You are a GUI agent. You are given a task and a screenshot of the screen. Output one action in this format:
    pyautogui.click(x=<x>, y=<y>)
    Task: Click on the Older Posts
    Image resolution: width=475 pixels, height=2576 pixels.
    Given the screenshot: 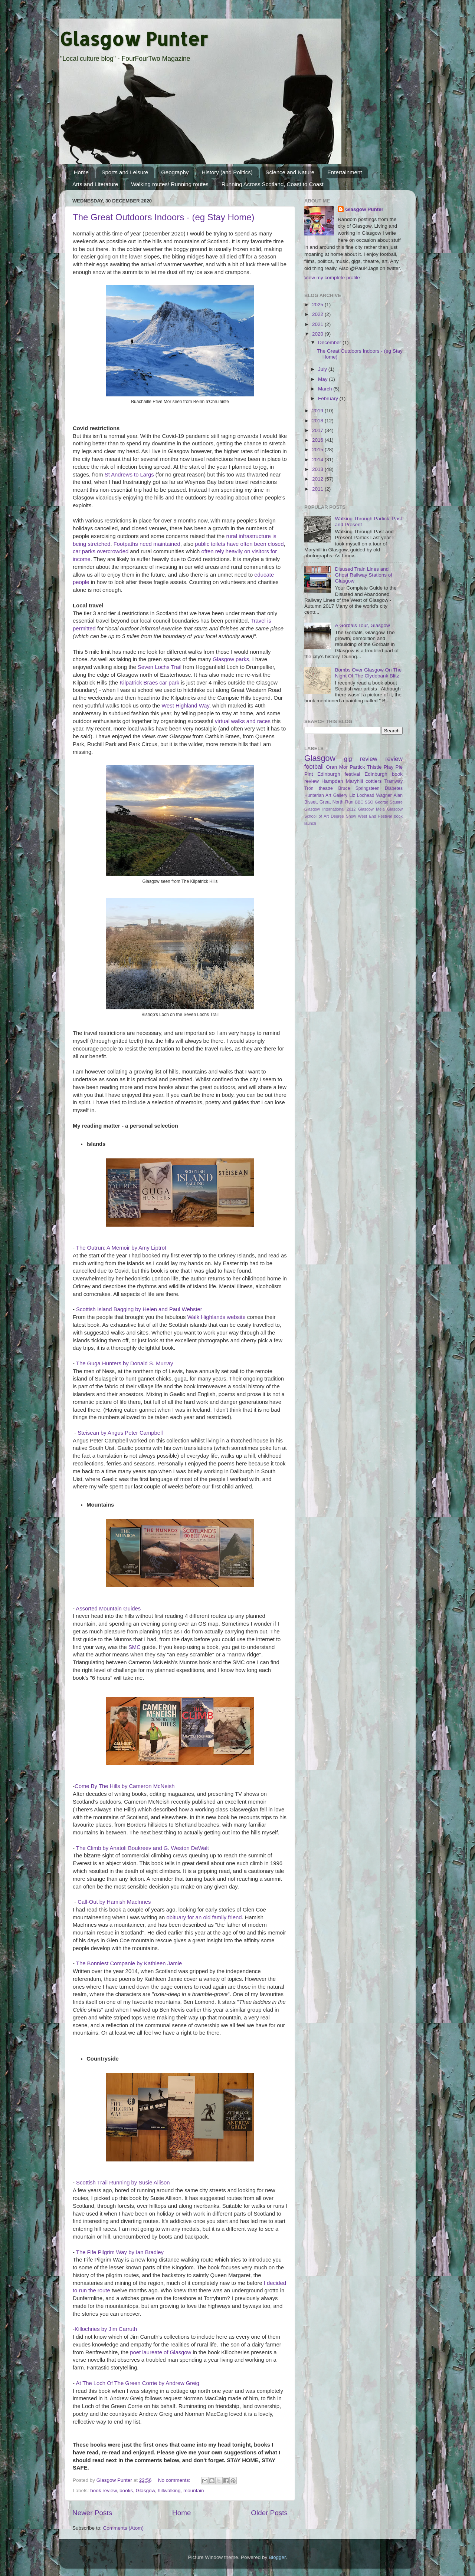 What is the action you would take?
    pyautogui.click(x=269, y=2513)
    